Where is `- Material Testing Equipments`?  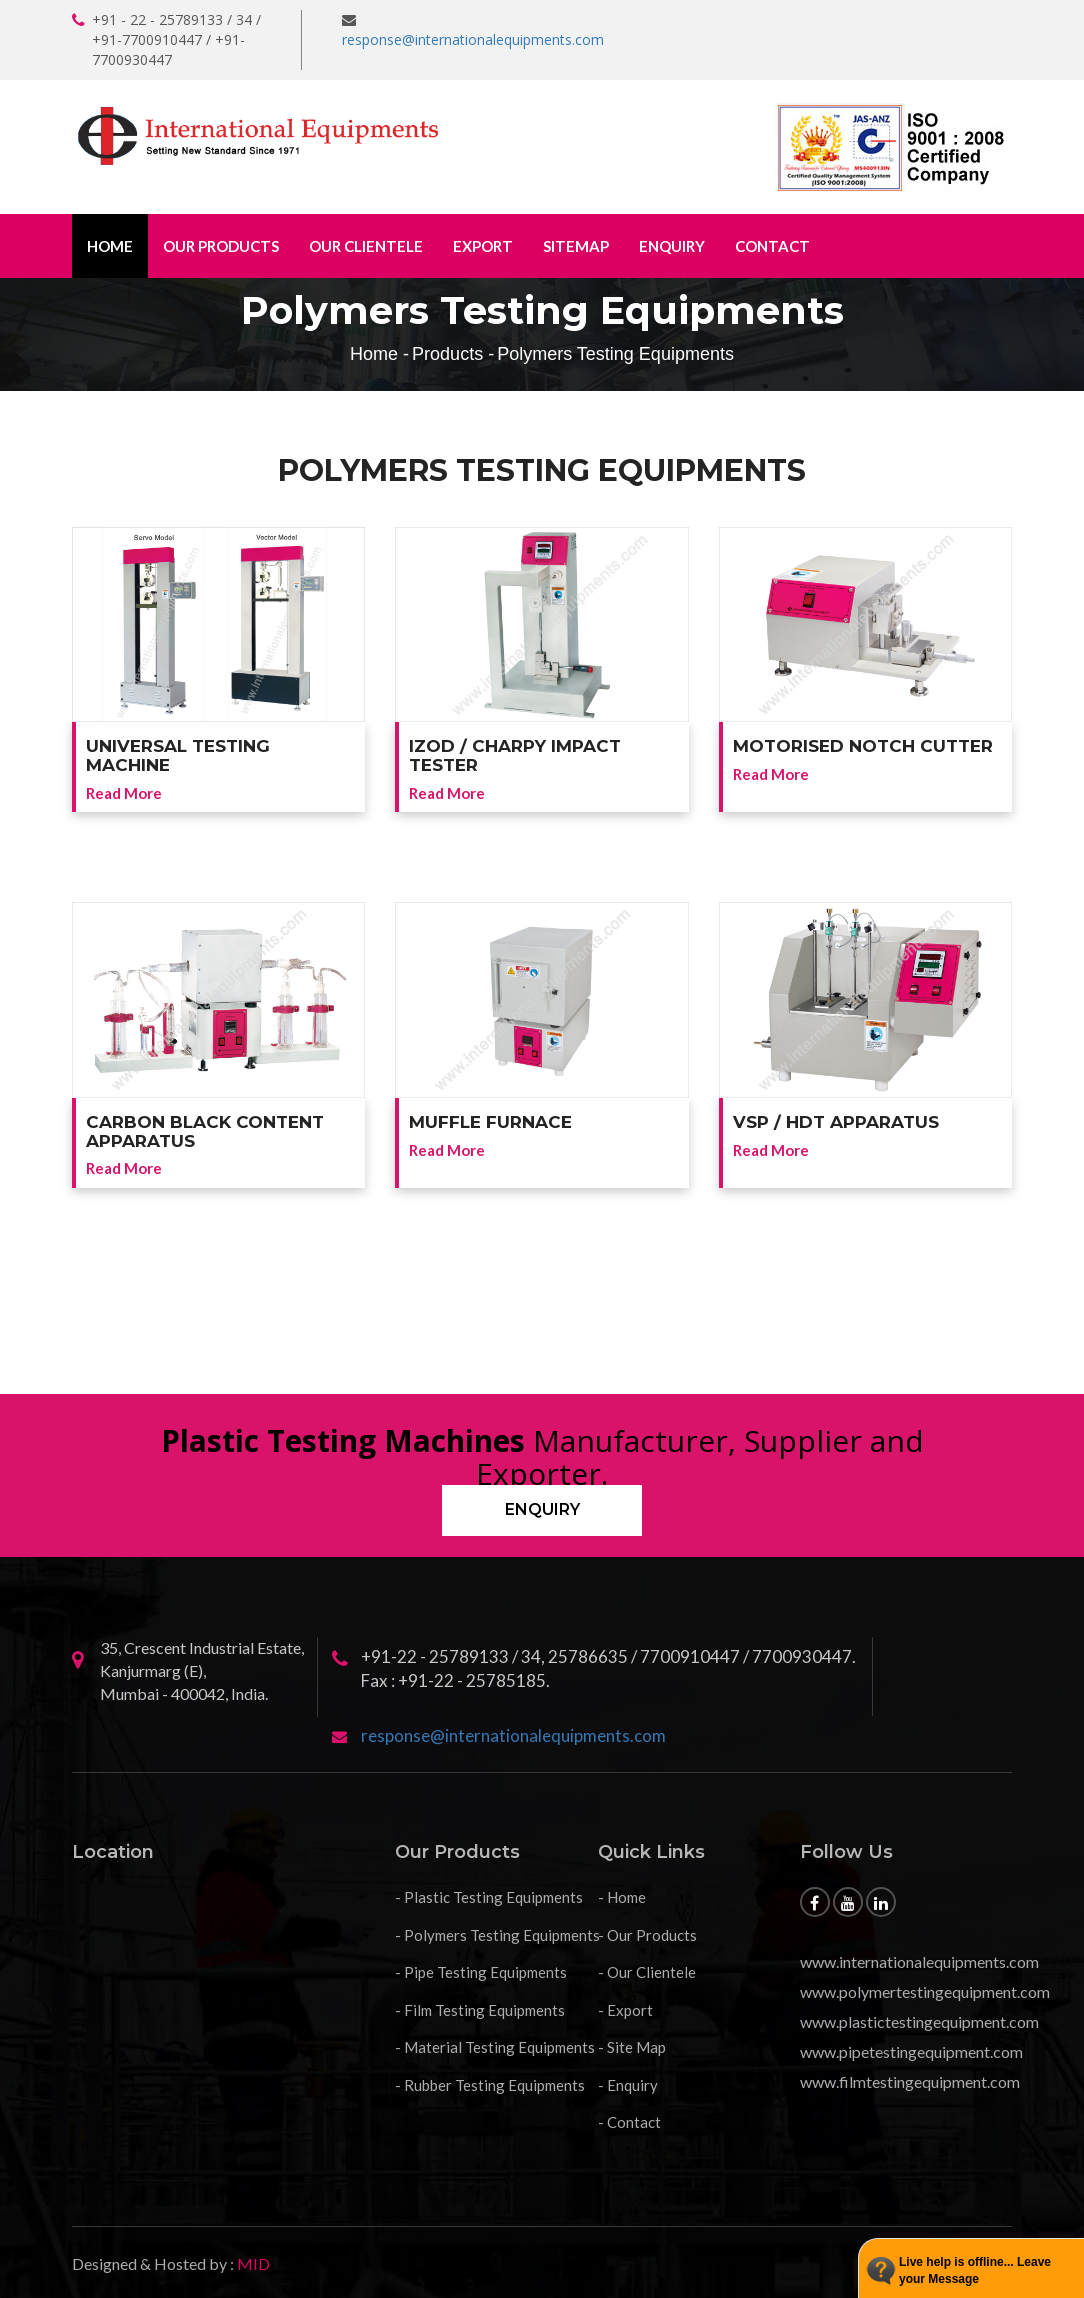 - Material Testing Equipments is located at coordinates (495, 2047).